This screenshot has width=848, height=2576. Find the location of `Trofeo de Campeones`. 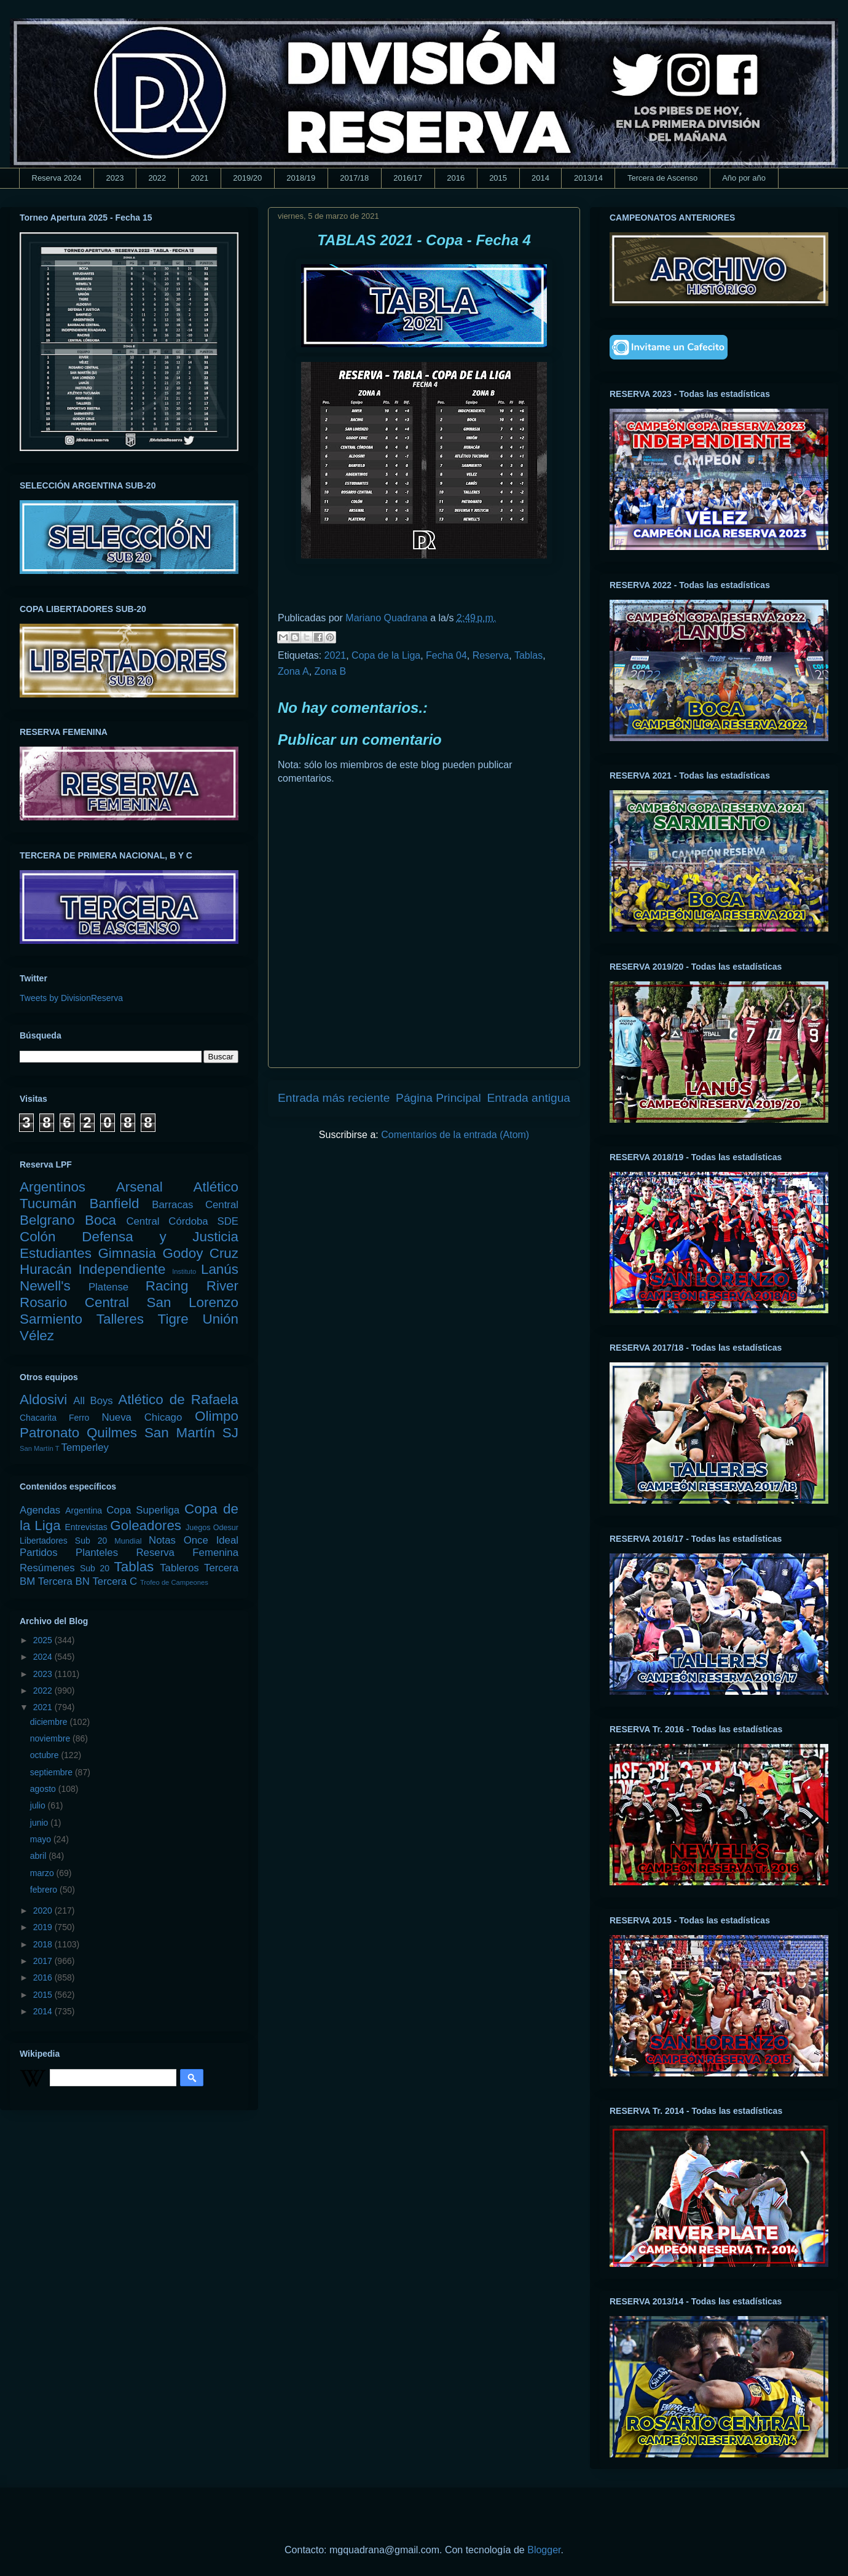

Trofeo de Campeones is located at coordinates (174, 1582).